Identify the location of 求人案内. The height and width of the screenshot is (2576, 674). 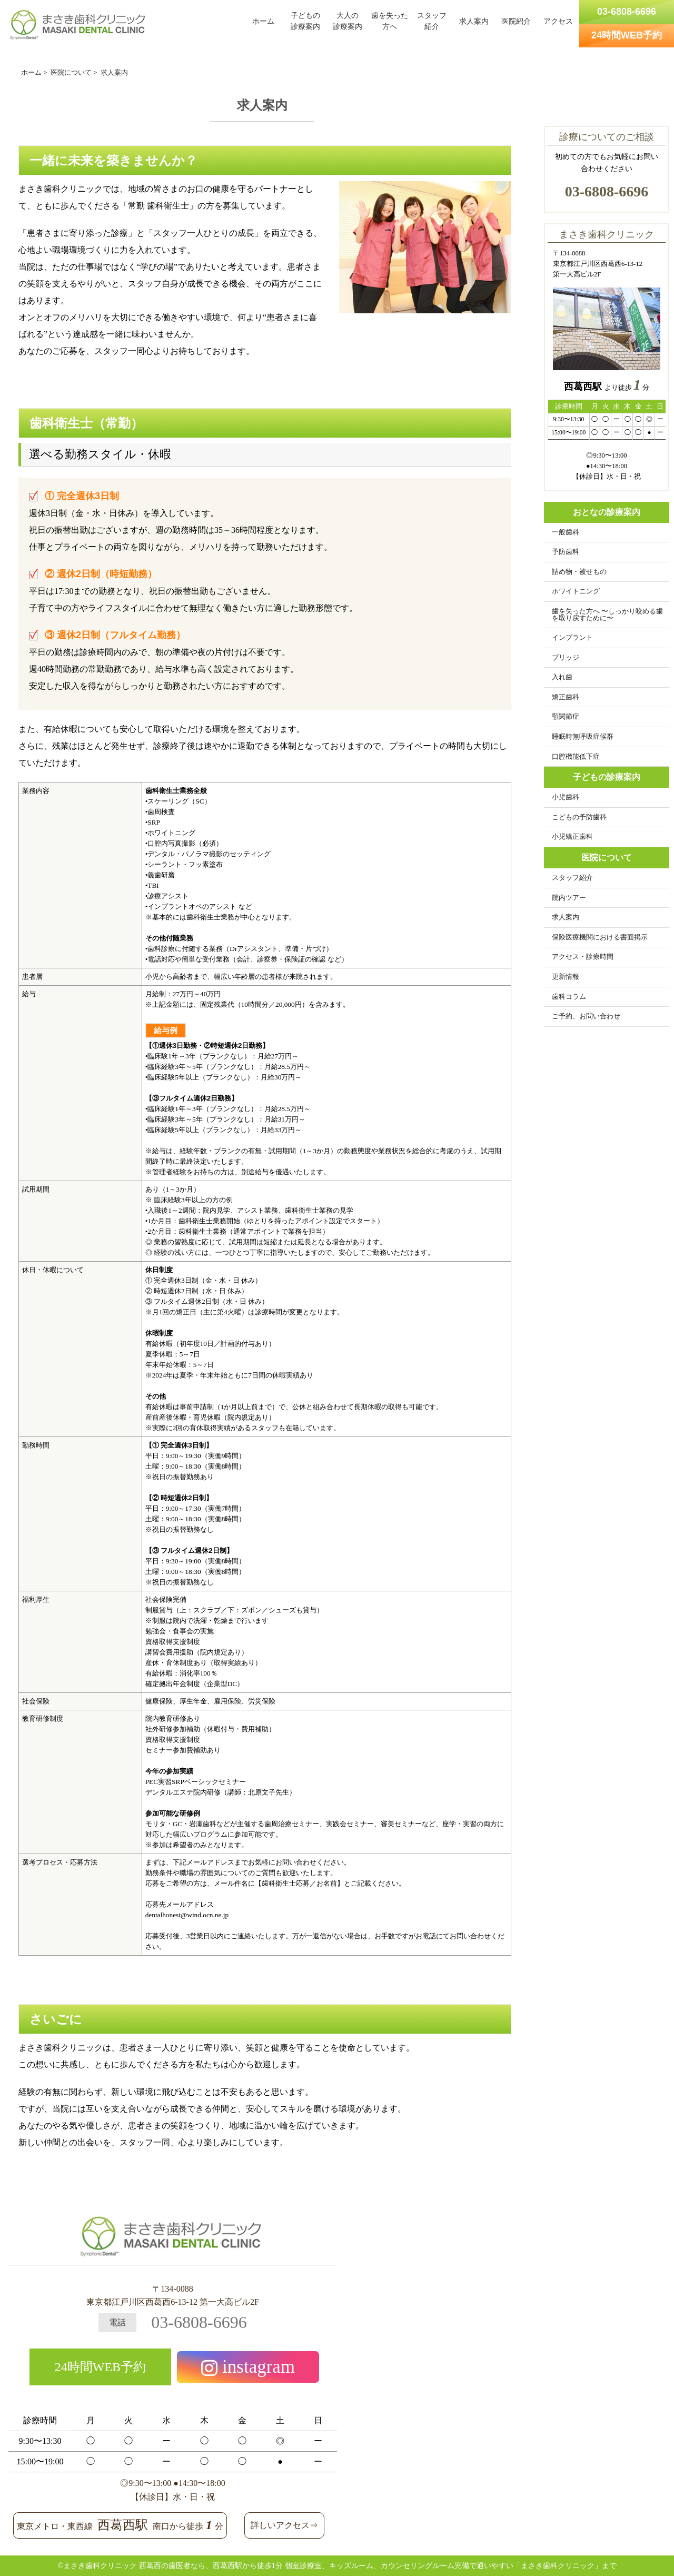
(474, 21).